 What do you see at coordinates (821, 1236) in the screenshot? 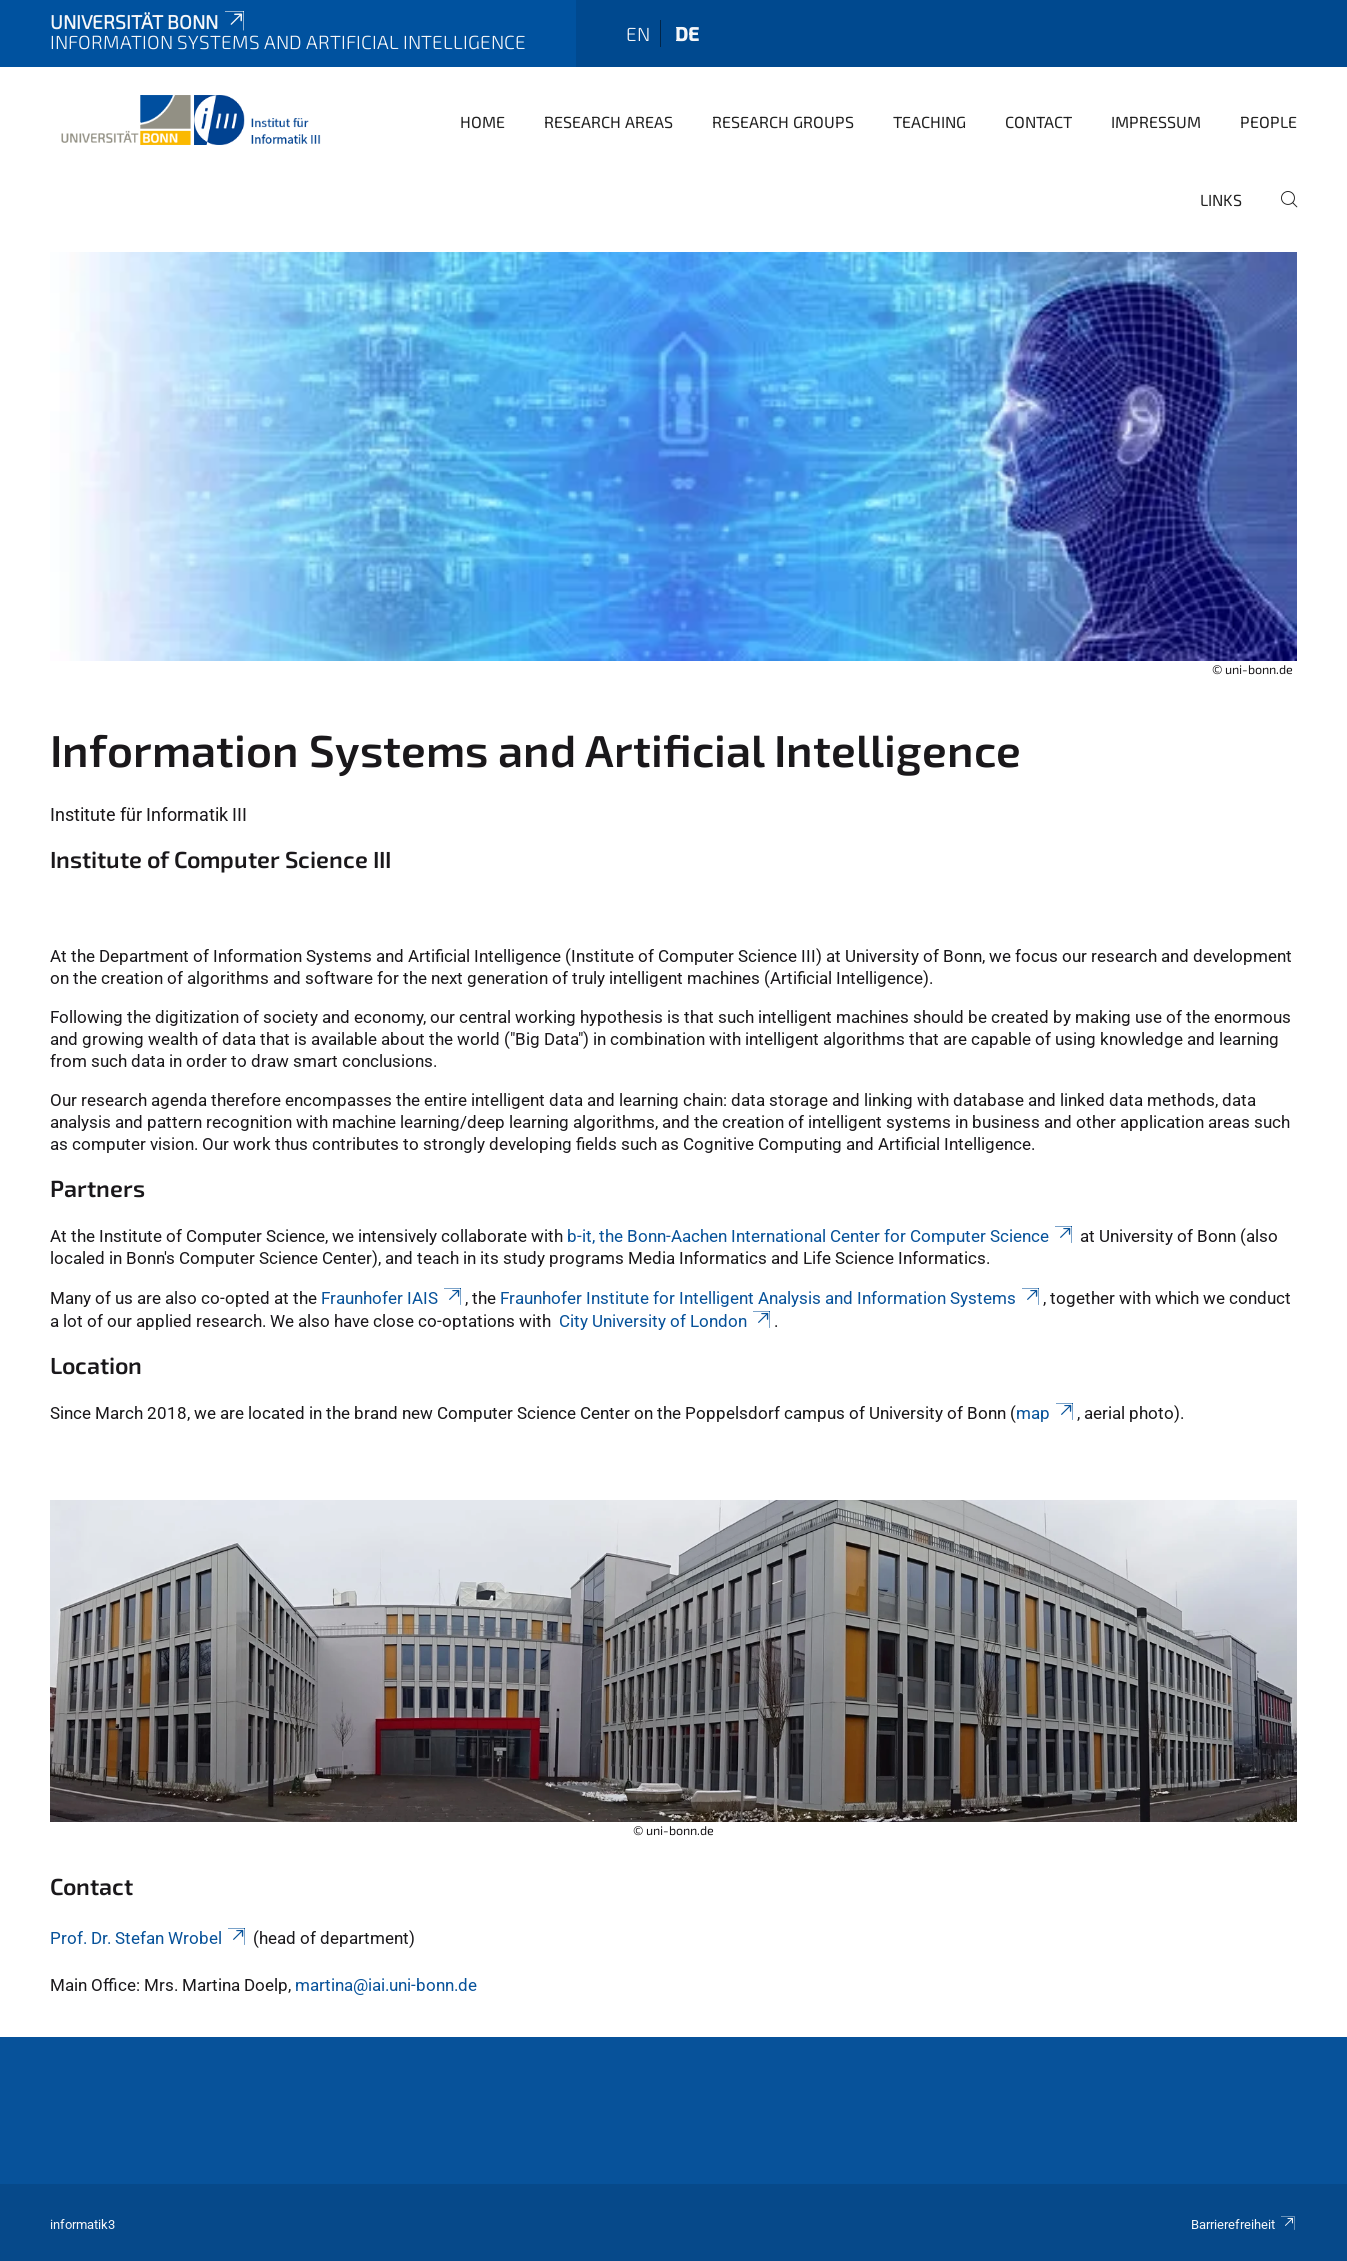
I see `b-it, the Bonn-Aachen International Center for Computer Science` at bounding box center [821, 1236].